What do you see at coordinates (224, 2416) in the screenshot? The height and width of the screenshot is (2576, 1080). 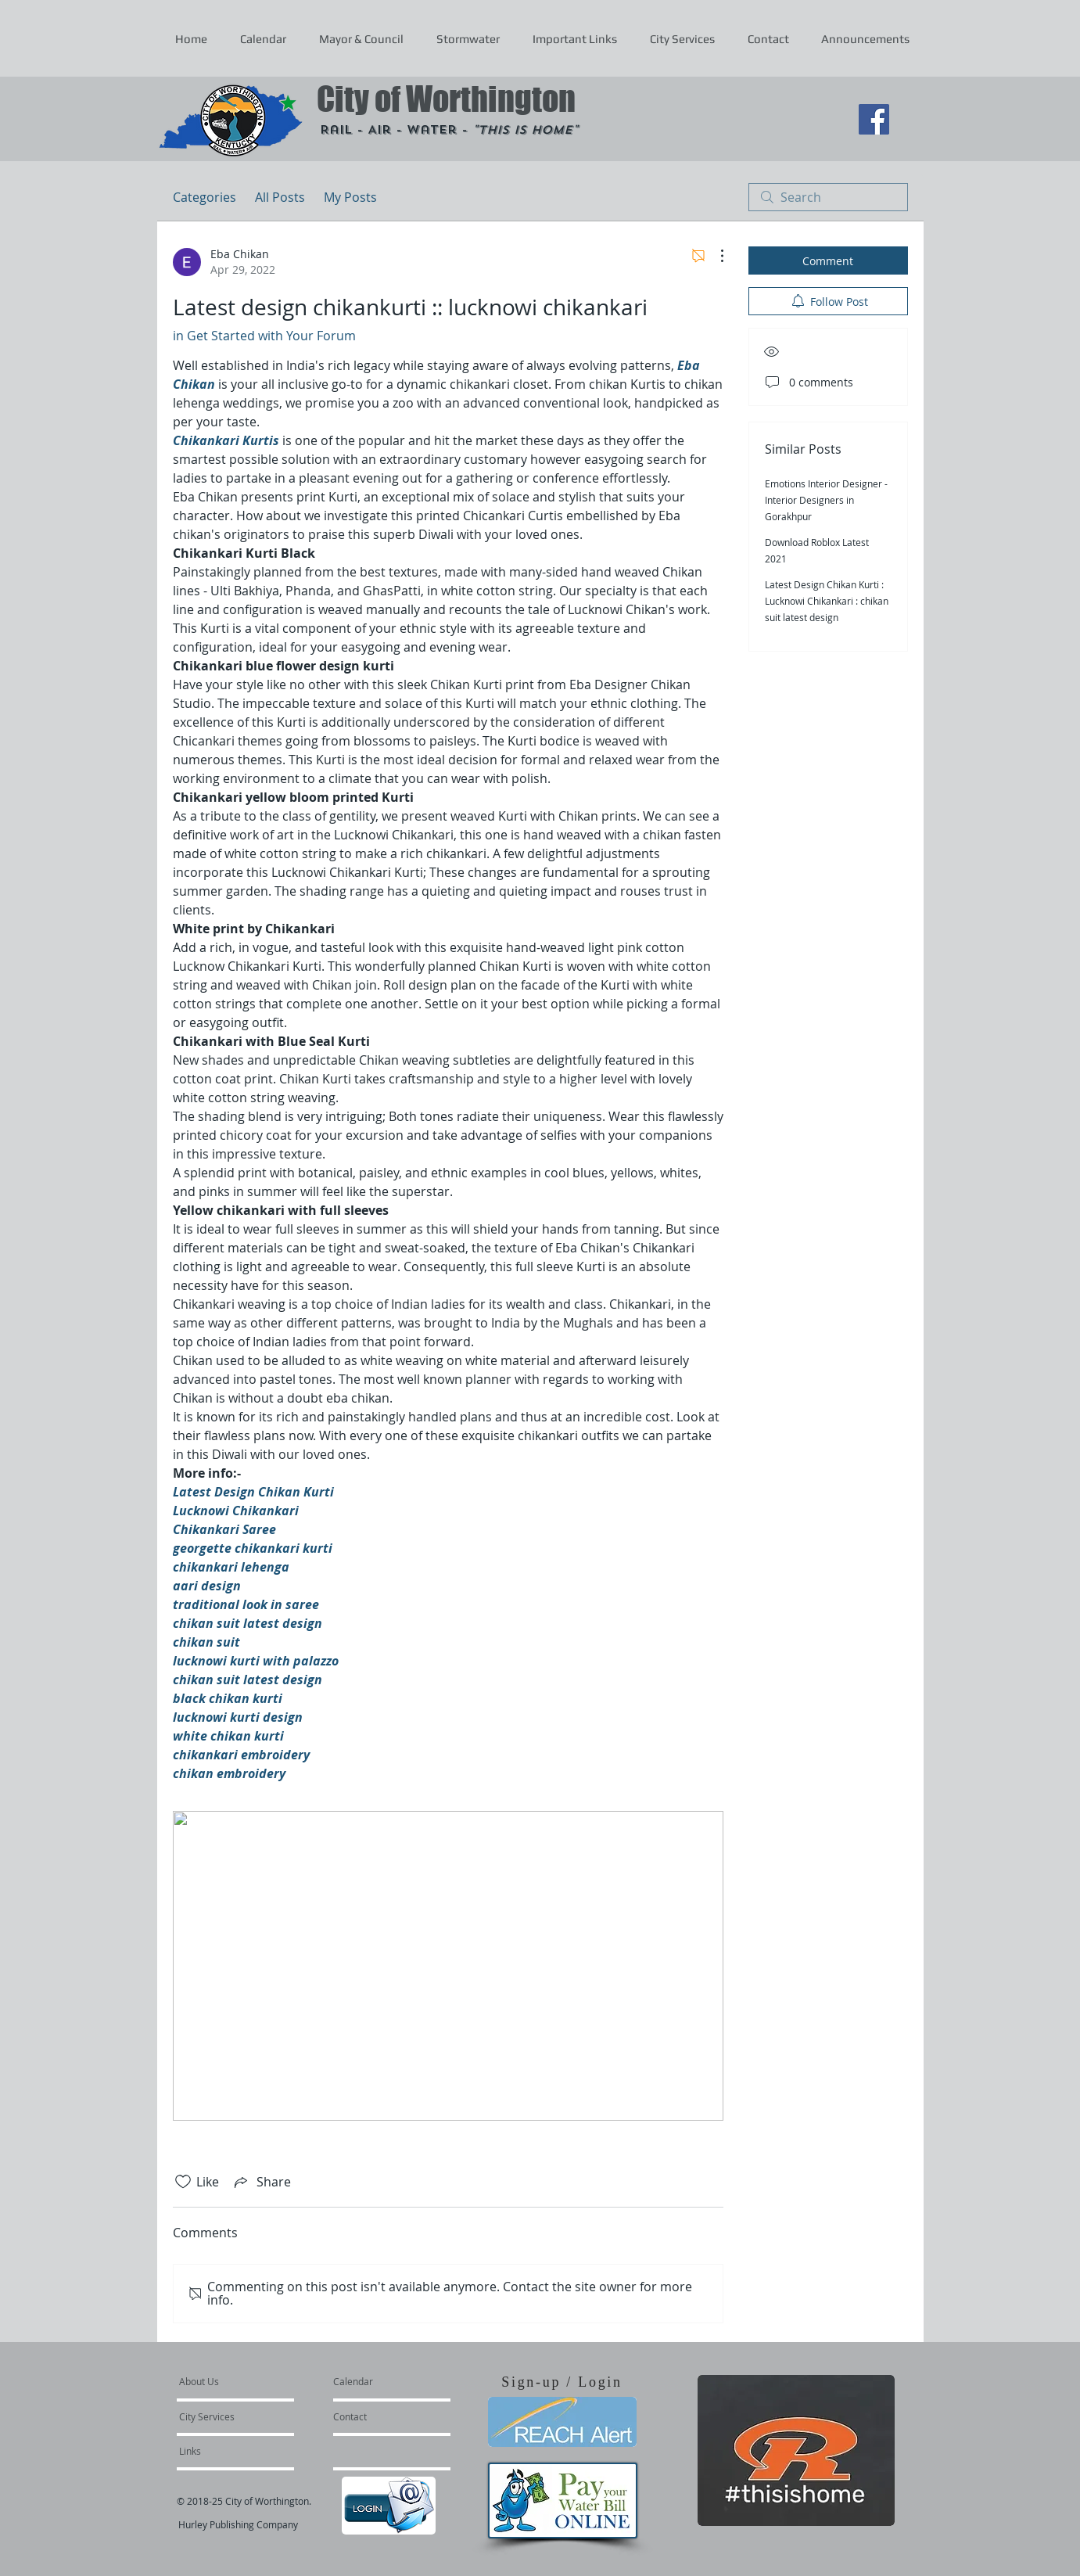 I see `[City Services]` at bounding box center [224, 2416].